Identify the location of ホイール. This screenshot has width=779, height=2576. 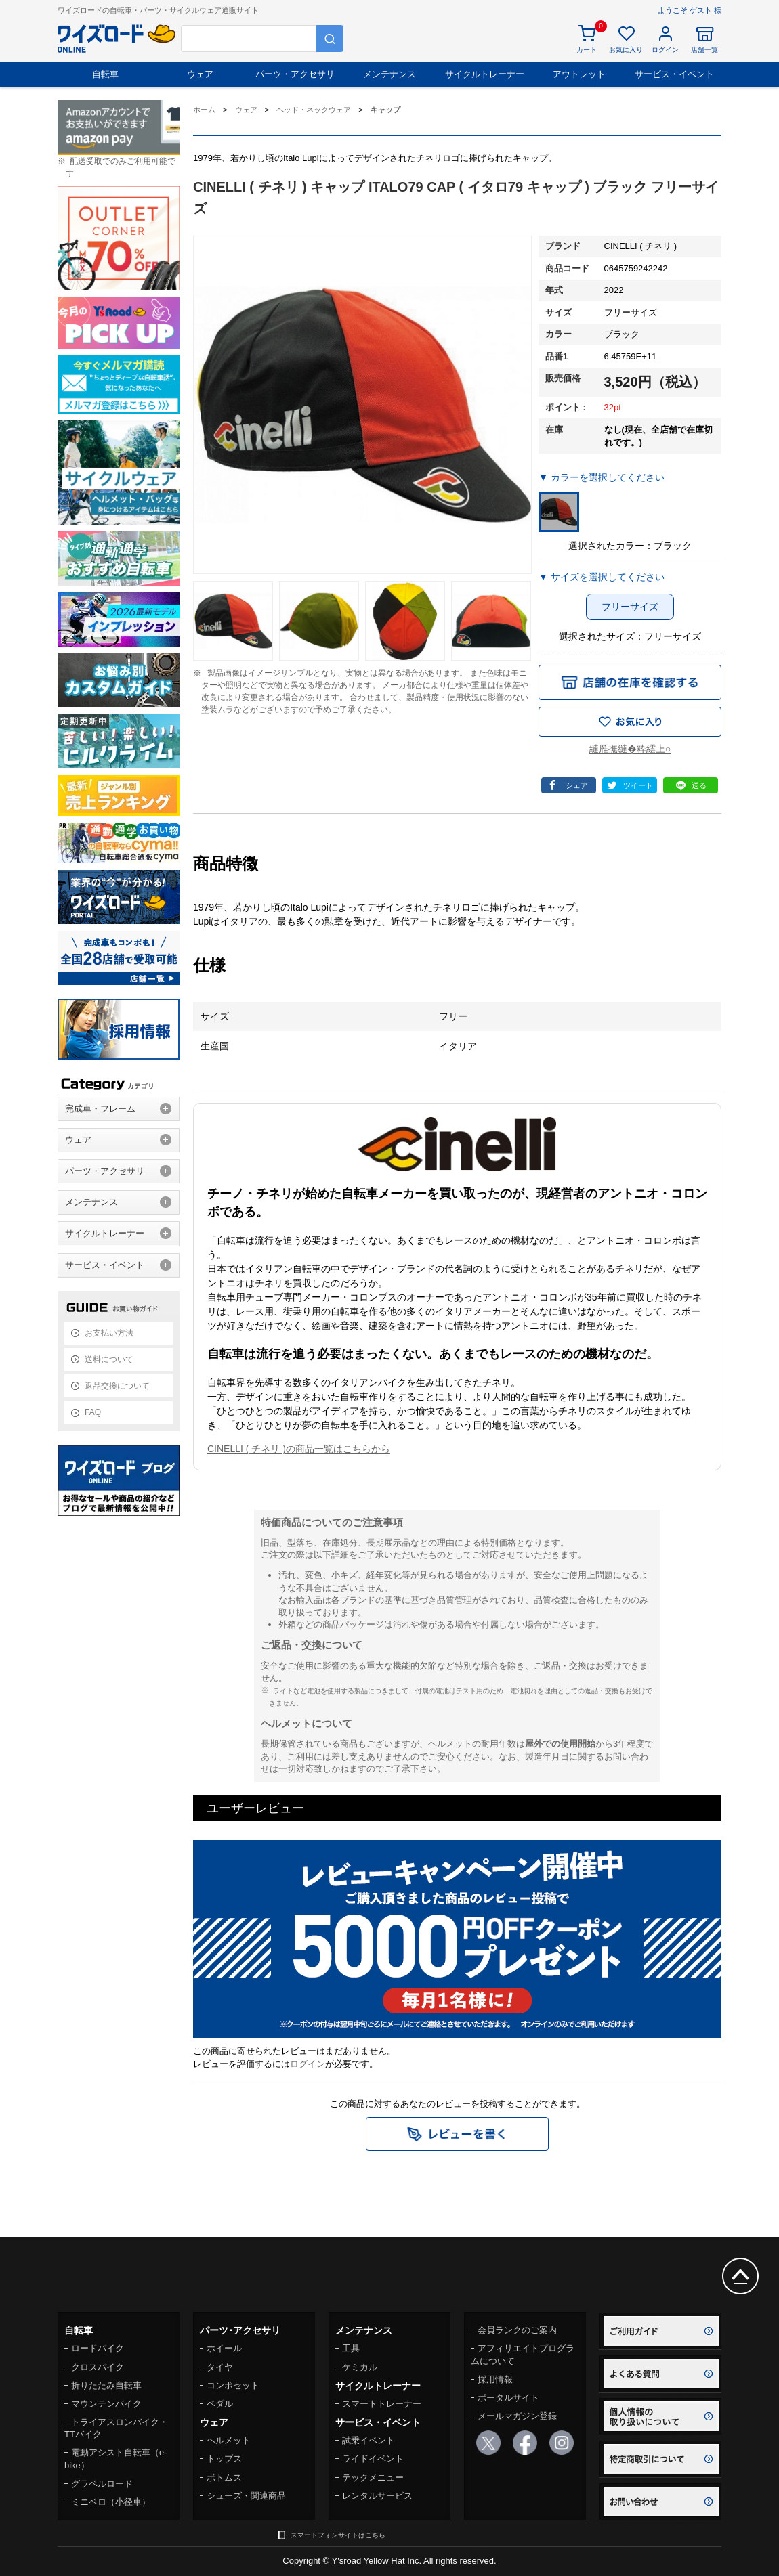
(224, 2348).